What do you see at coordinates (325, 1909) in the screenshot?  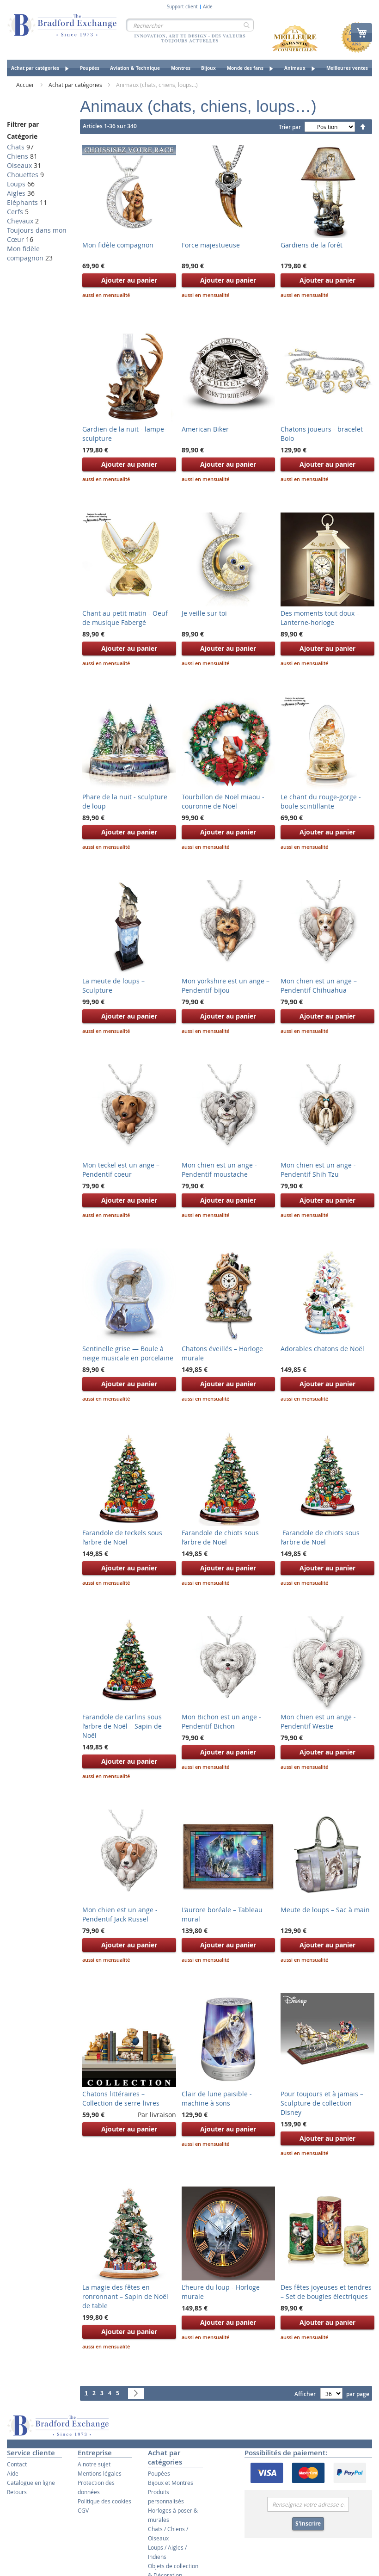 I see `Meute de loups – Sac à main` at bounding box center [325, 1909].